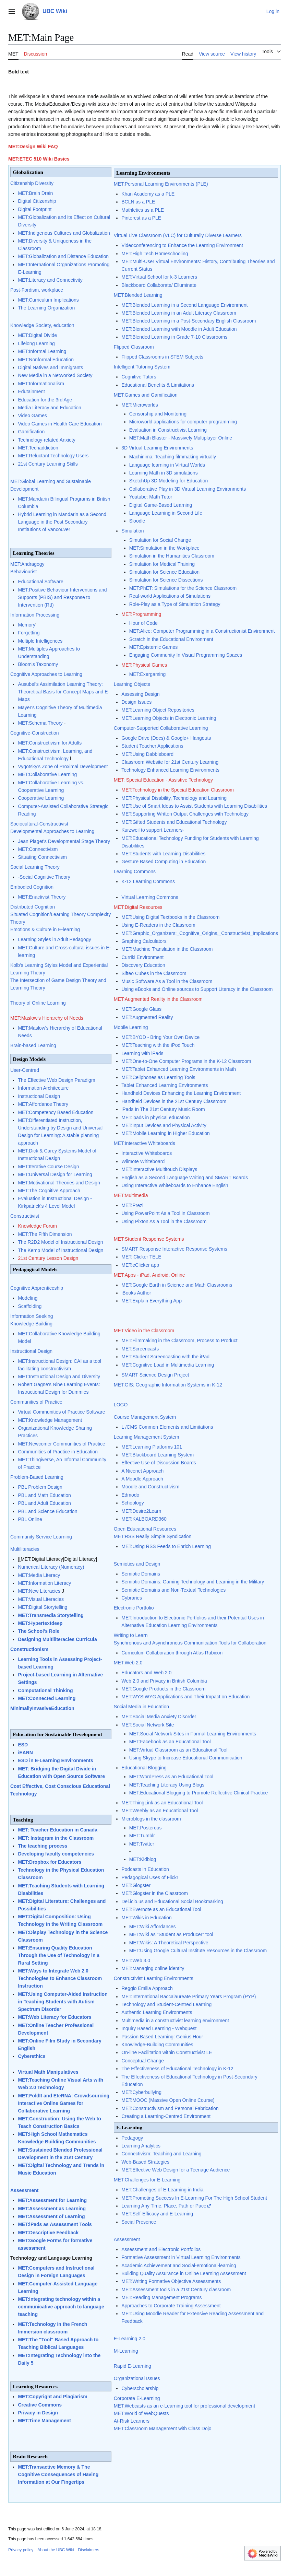 The width and height of the screenshot is (289, 2576). What do you see at coordinates (64, 841) in the screenshot?
I see `Jean Piaget's Developmental Stage Theory` at bounding box center [64, 841].